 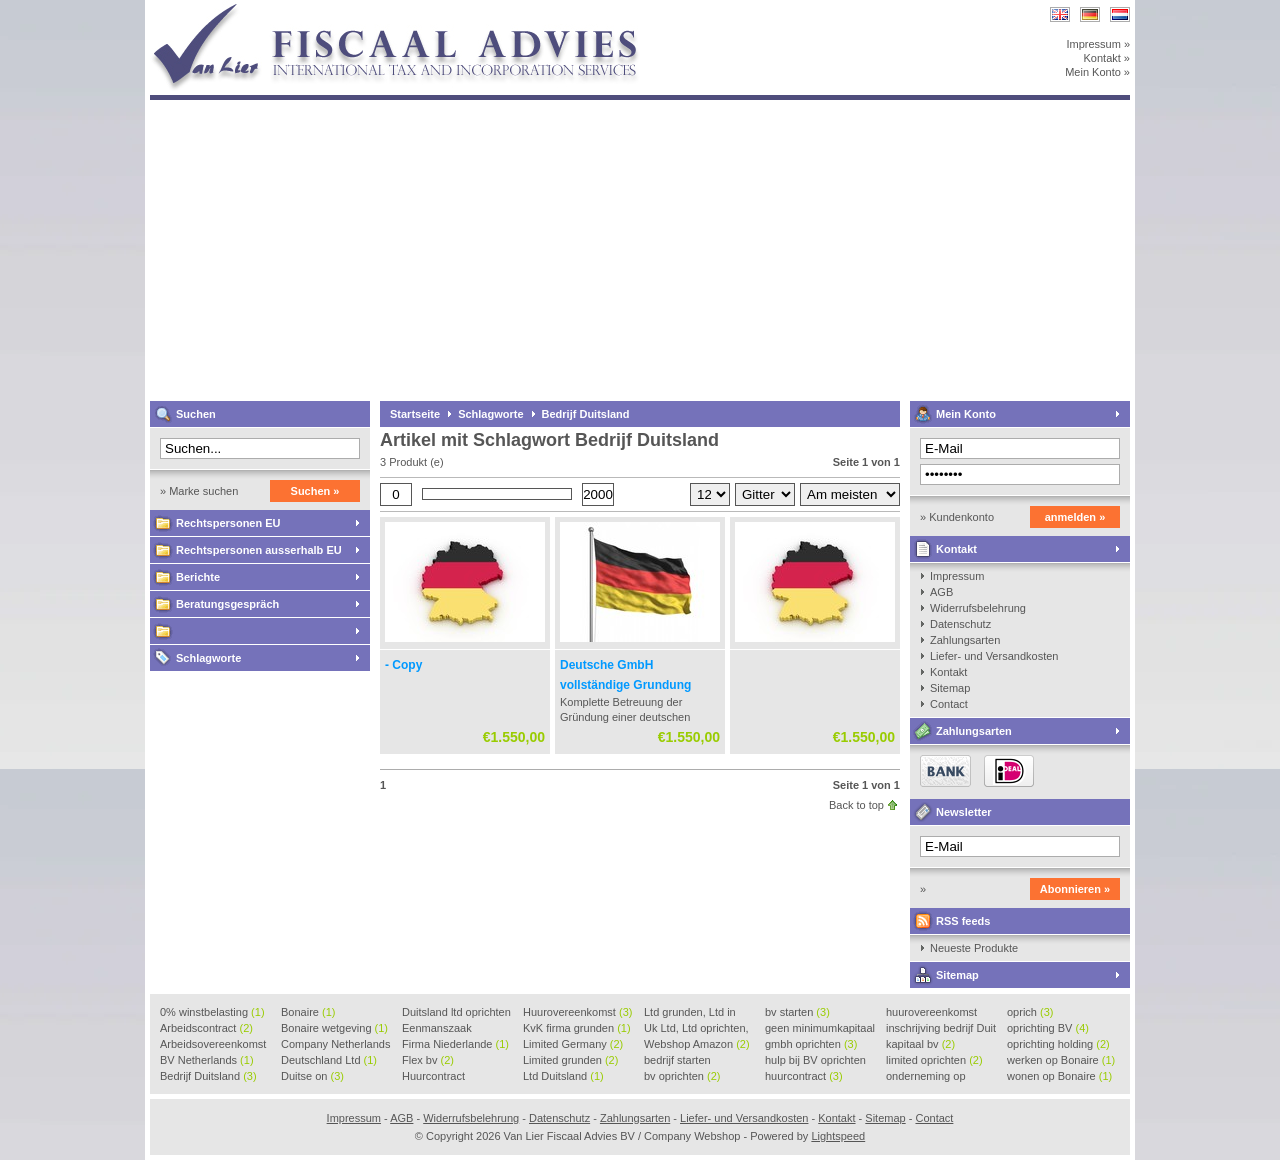 I want to click on Van Lier Fiscaal Advies BV / Company Webshop, so click(x=415, y=9).